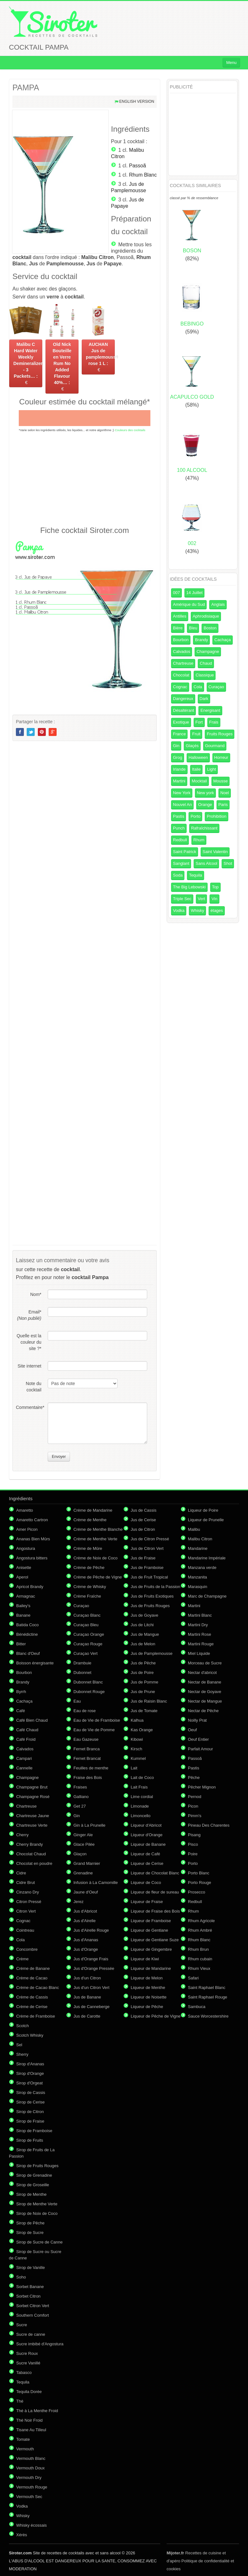 This screenshot has width=248, height=2576. I want to click on Jus d'Orange Frais, so click(90, 1958).